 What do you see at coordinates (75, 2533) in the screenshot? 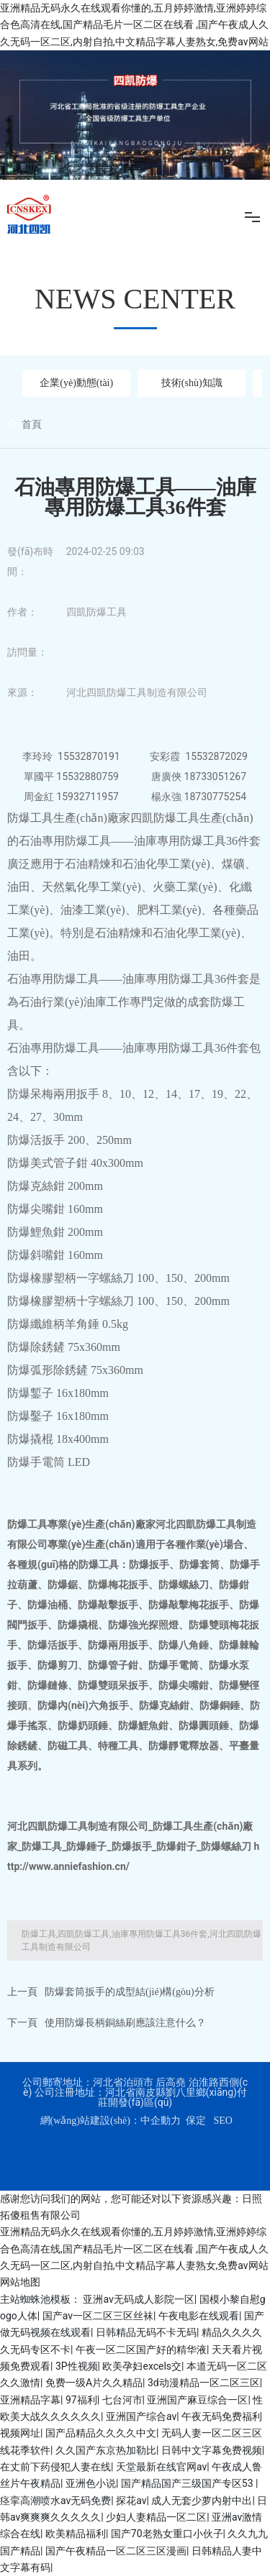
I see `欧美精品福利` at bounding box center [75, 2533].